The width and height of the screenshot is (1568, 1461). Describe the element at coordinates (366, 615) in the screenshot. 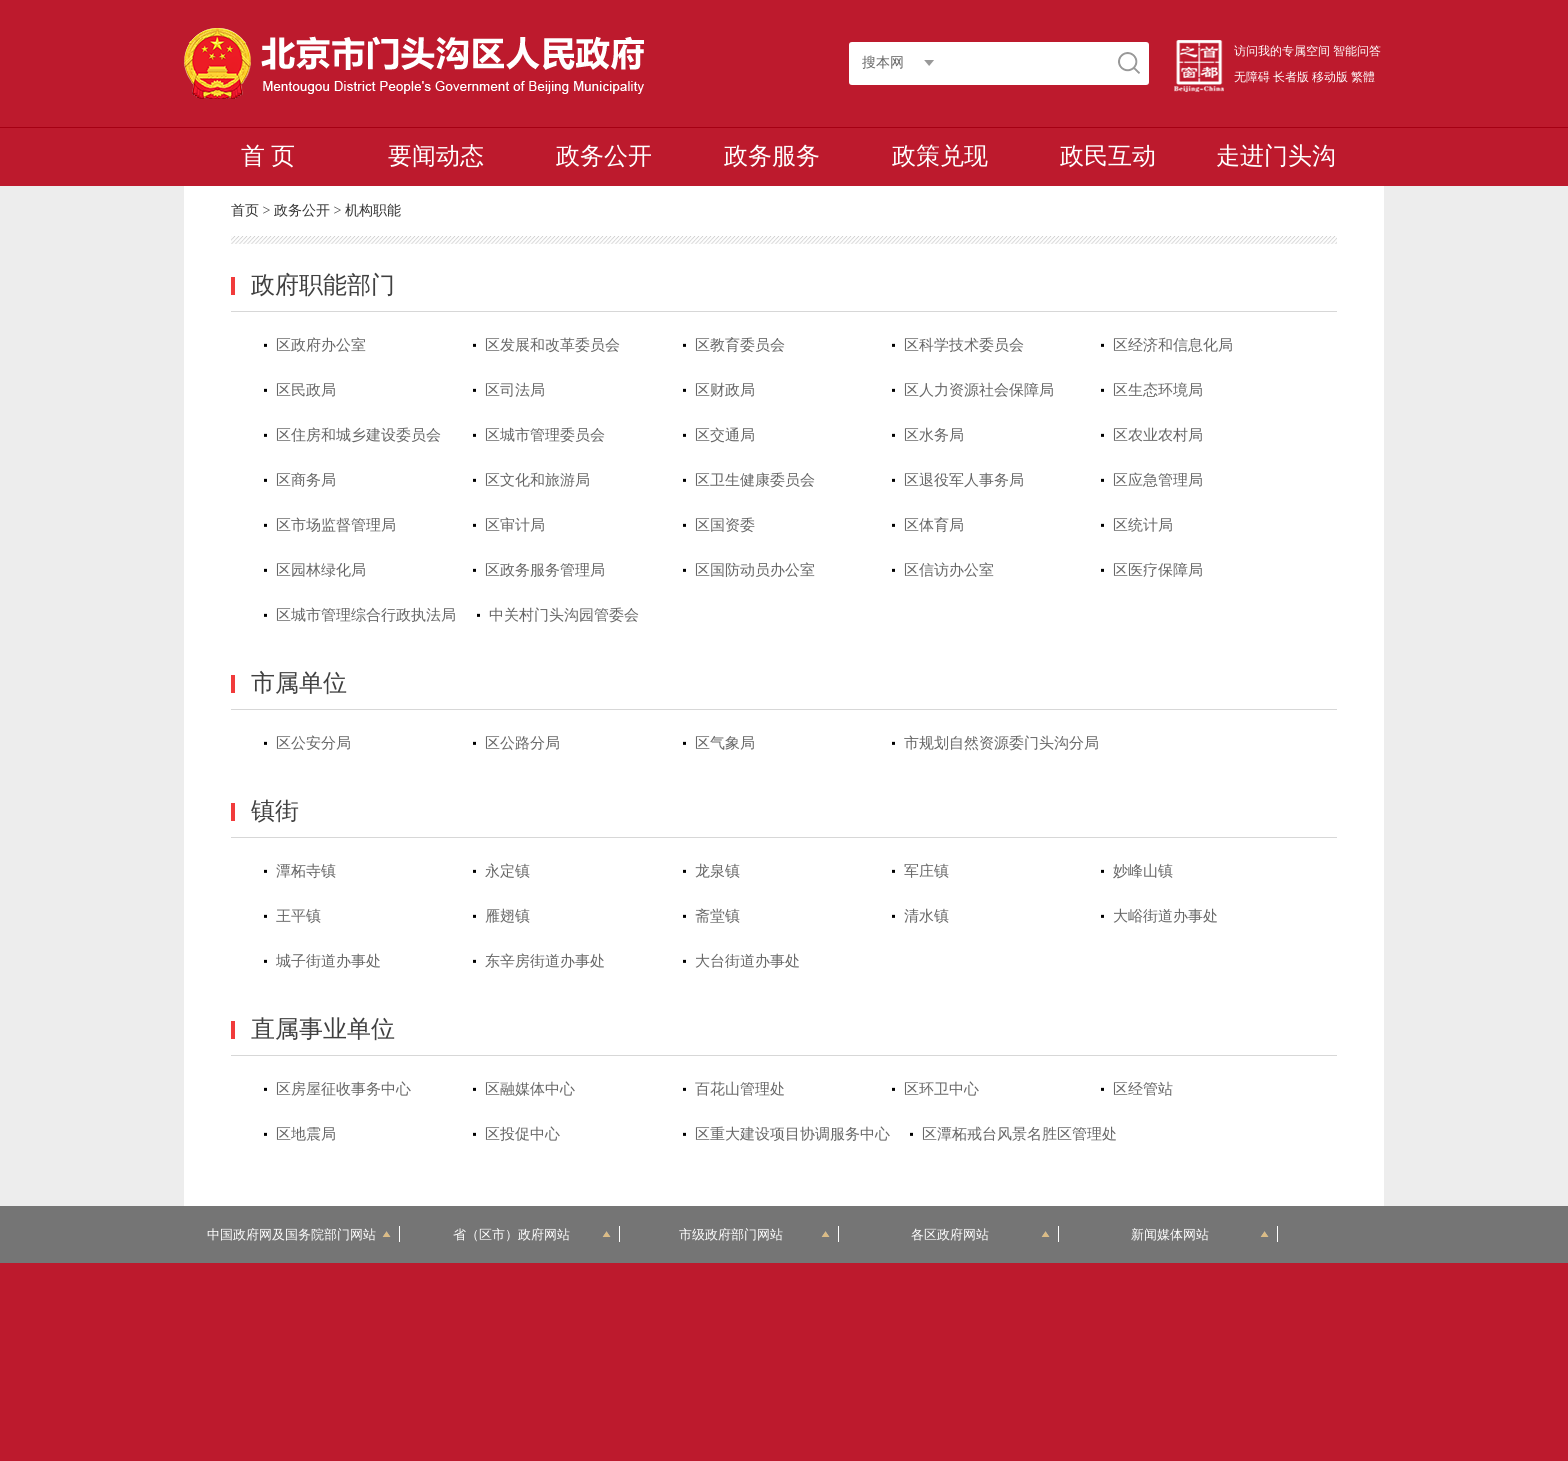

I see `区城市管理综合行政执法局` at that location.